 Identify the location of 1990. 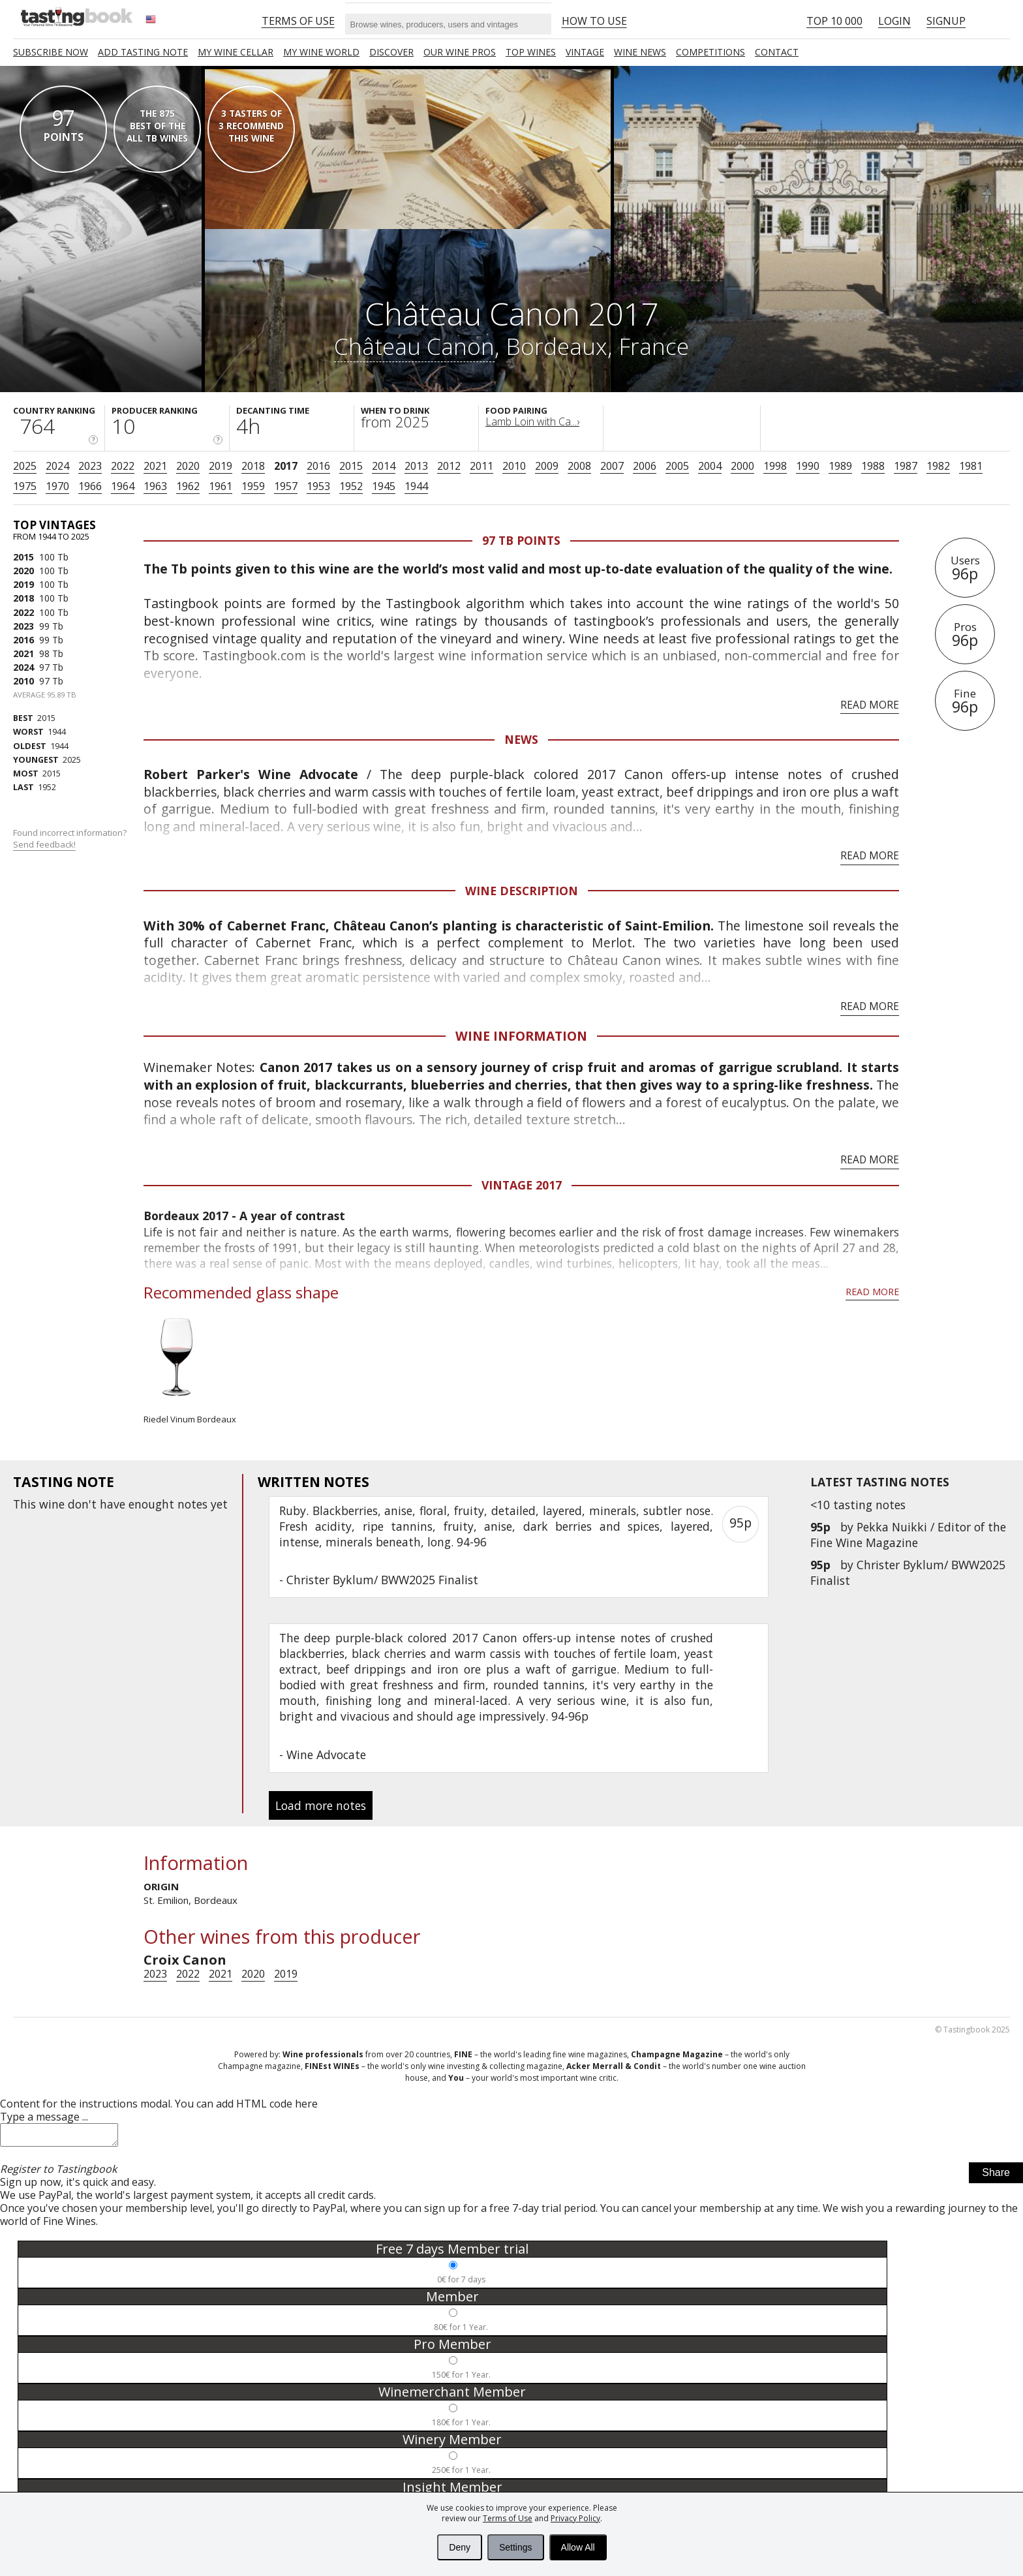
(807, 466).